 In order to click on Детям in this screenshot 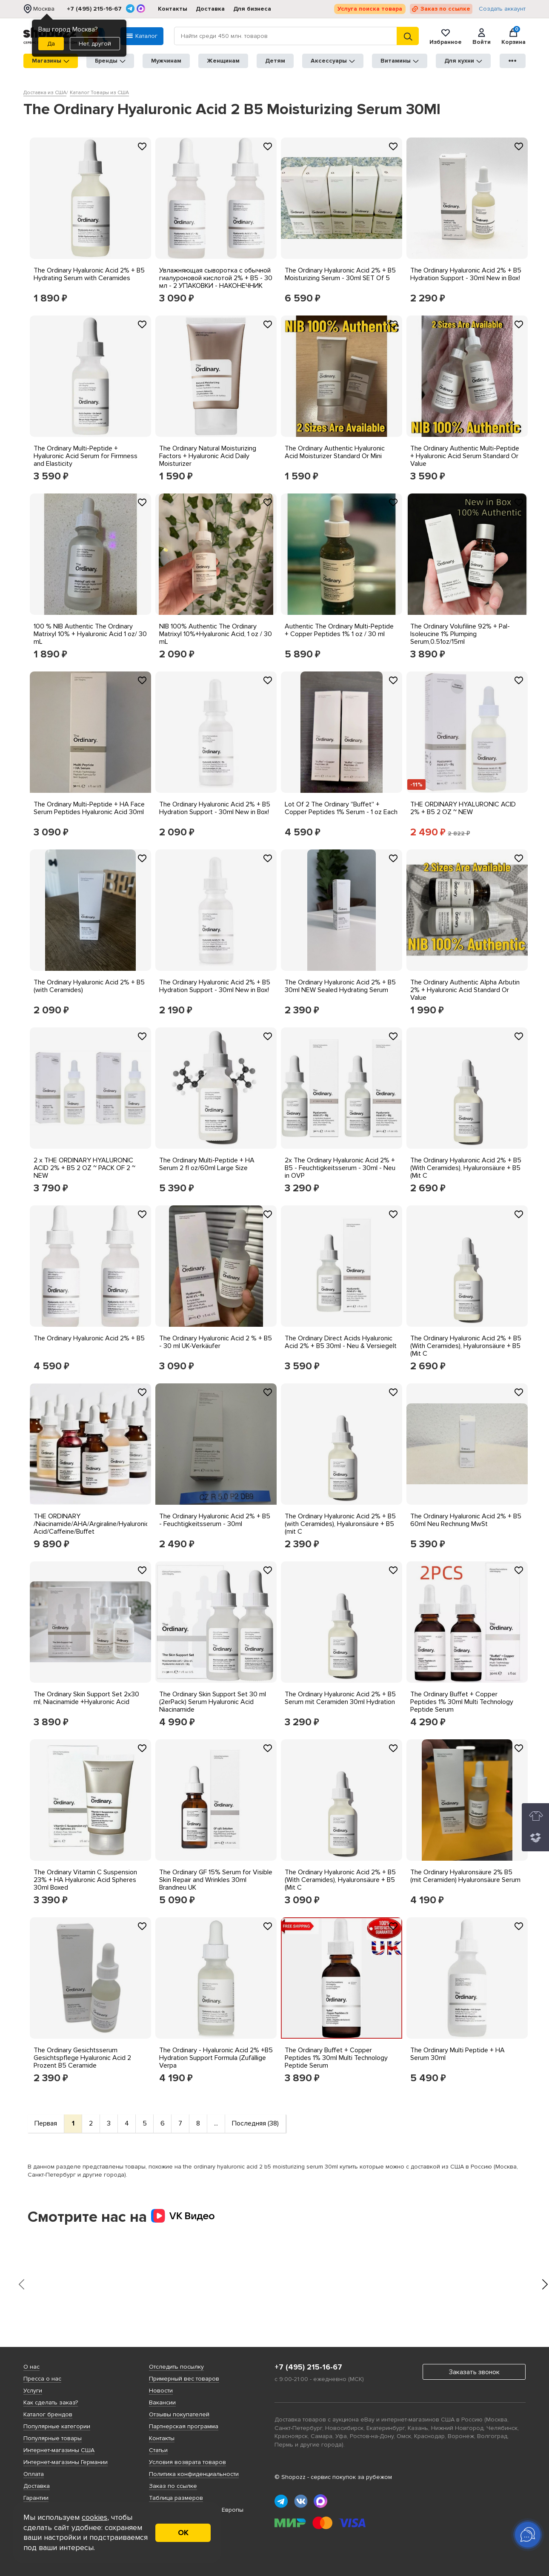, I will do `click(275, 60)`.